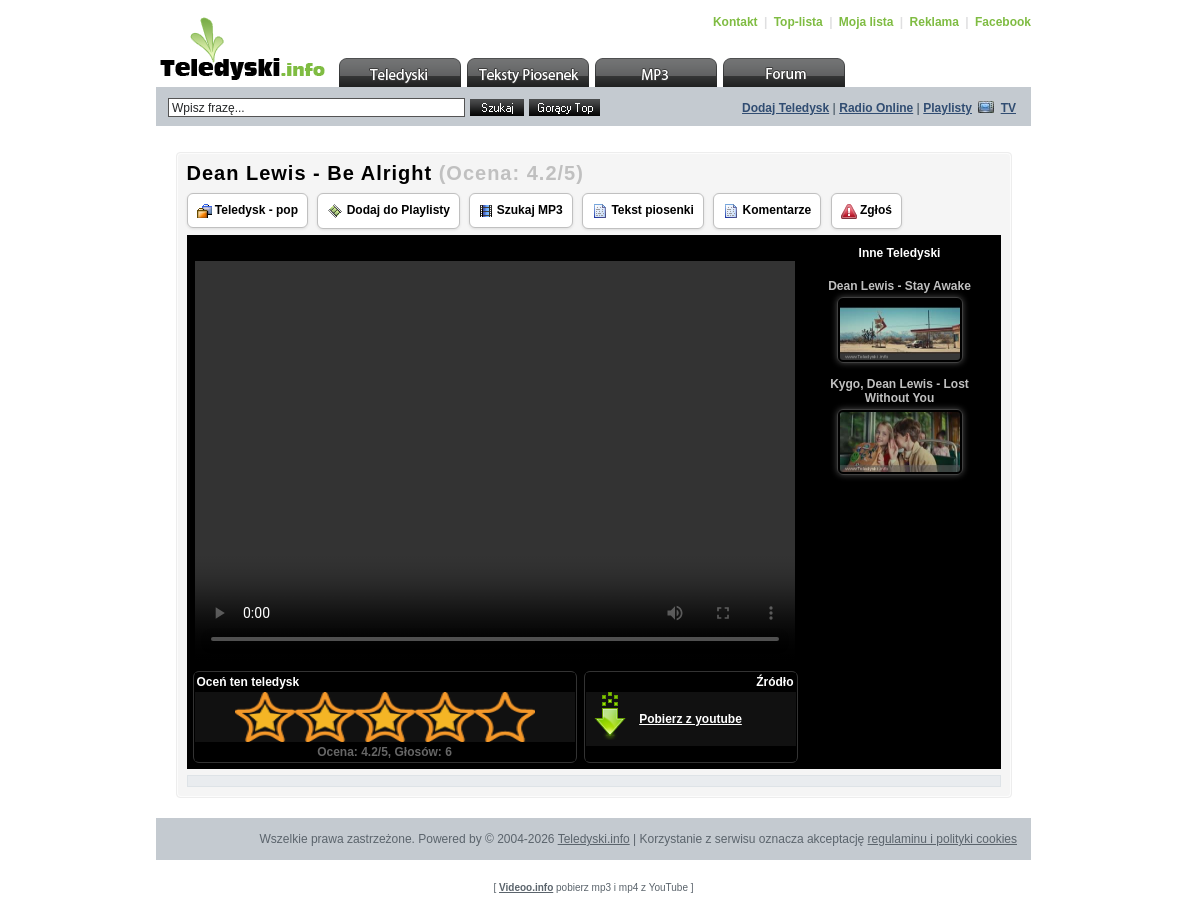  Describe the element at coordinates (785, 108) in the screenshot. I see `Dodaj Teledysk` at that location.